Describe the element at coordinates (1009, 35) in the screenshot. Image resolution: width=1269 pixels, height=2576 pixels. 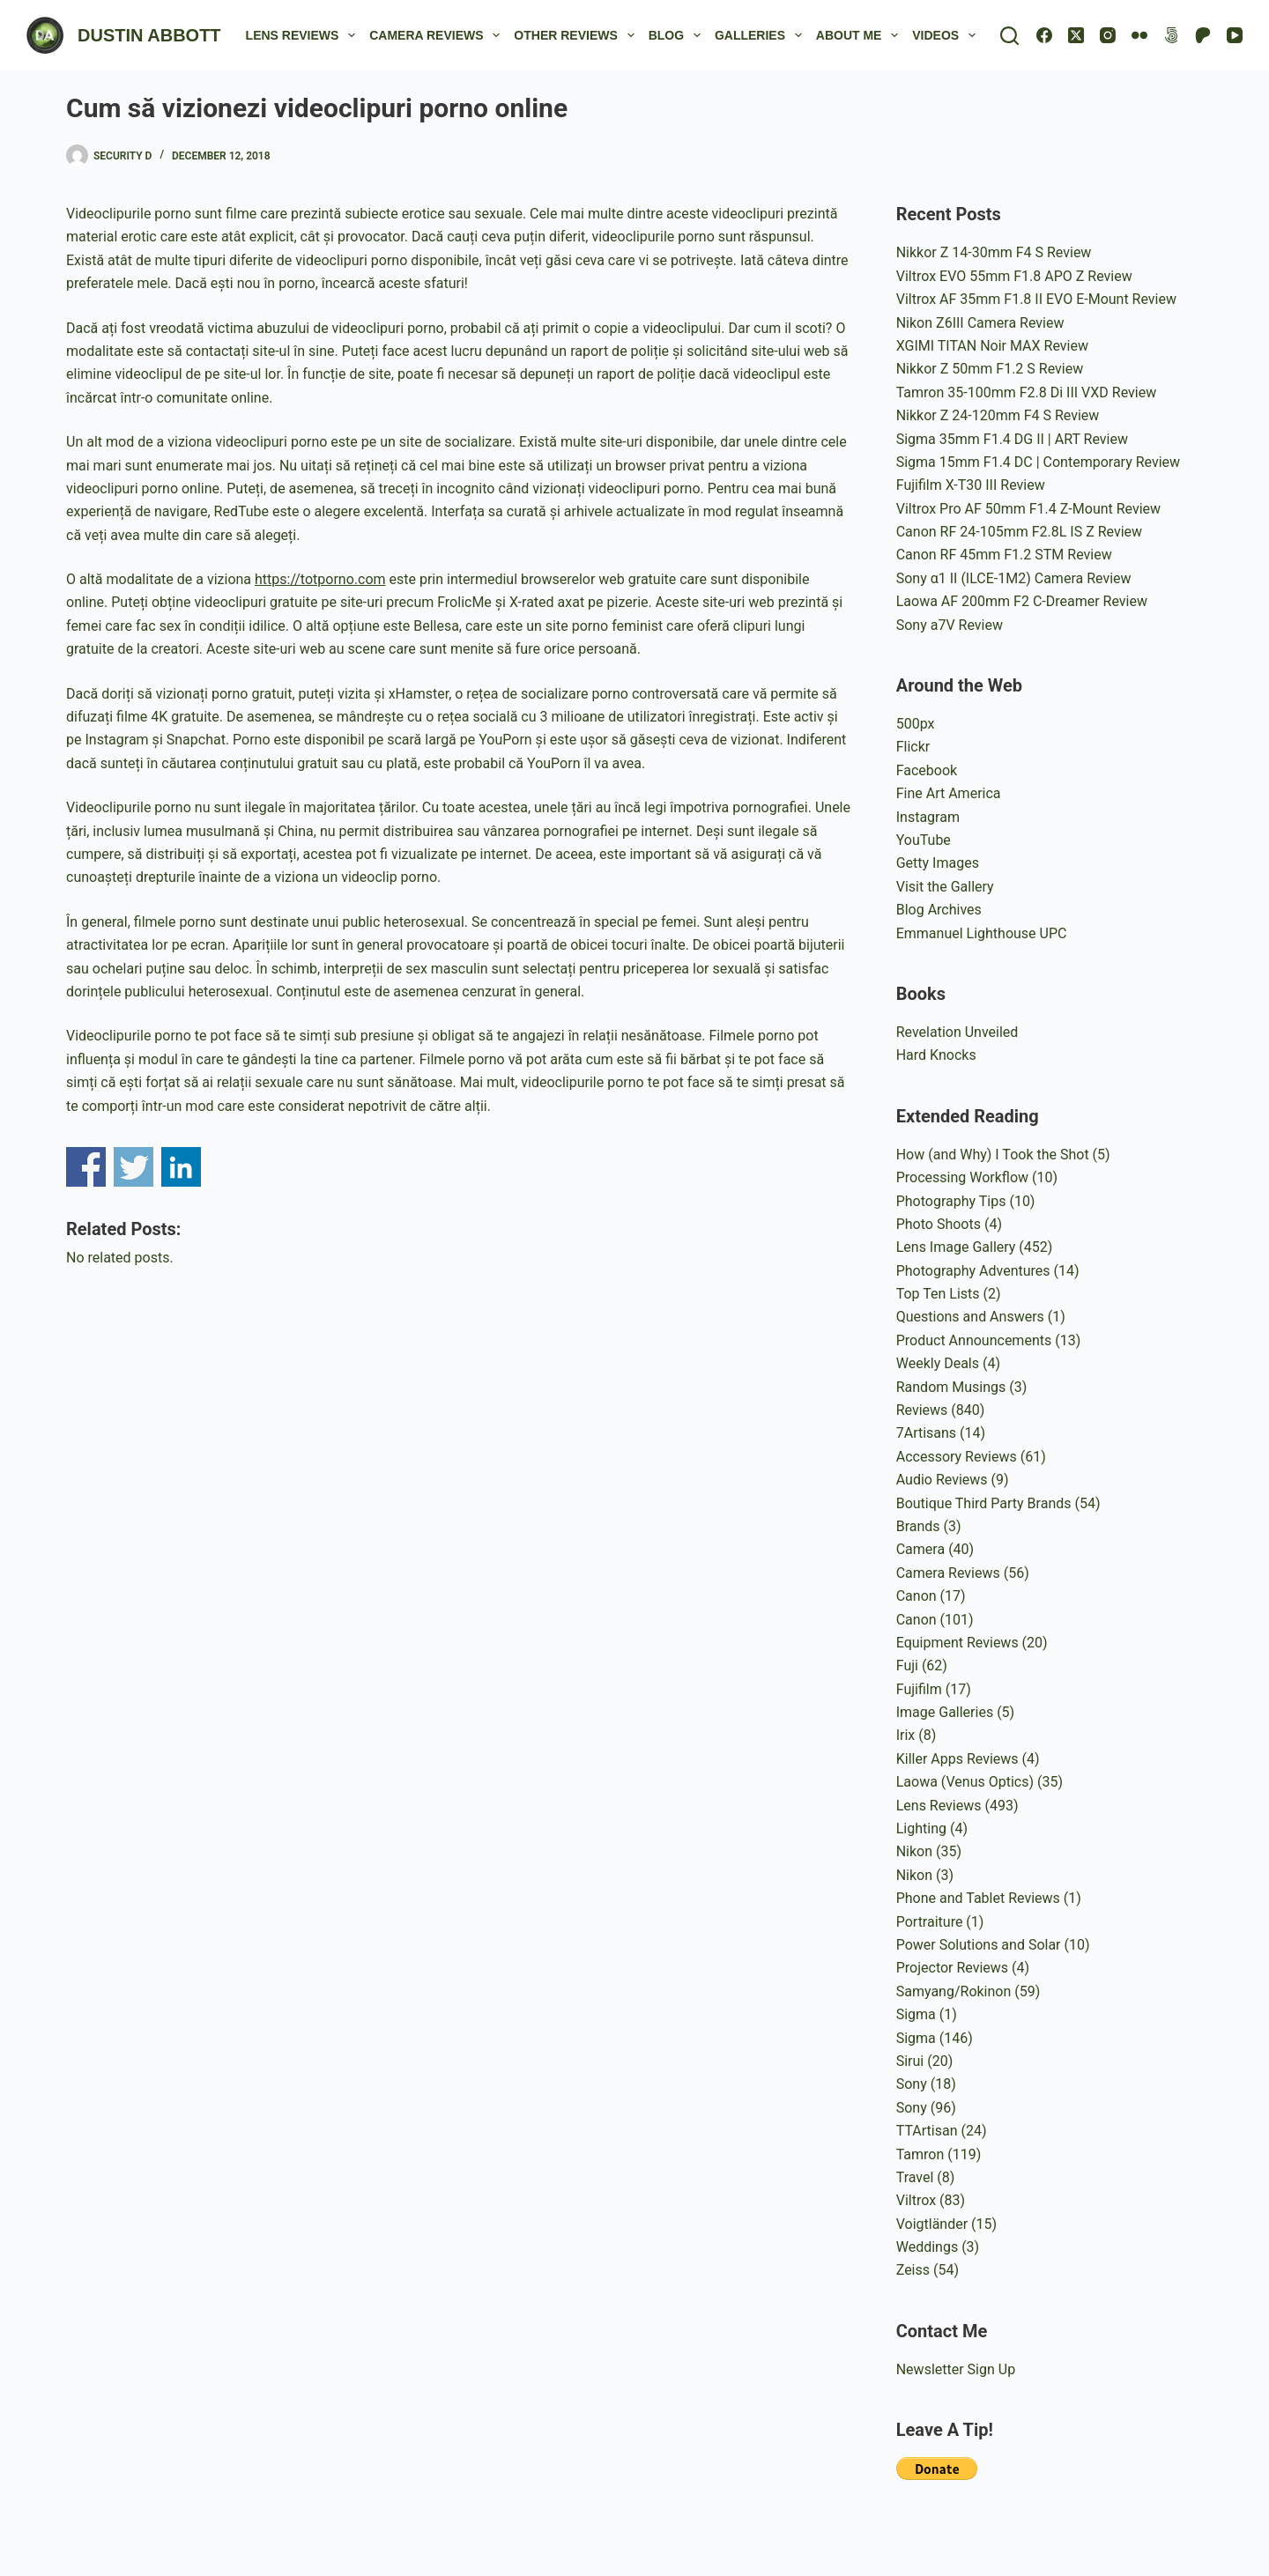
I see `[Search]` at that location.